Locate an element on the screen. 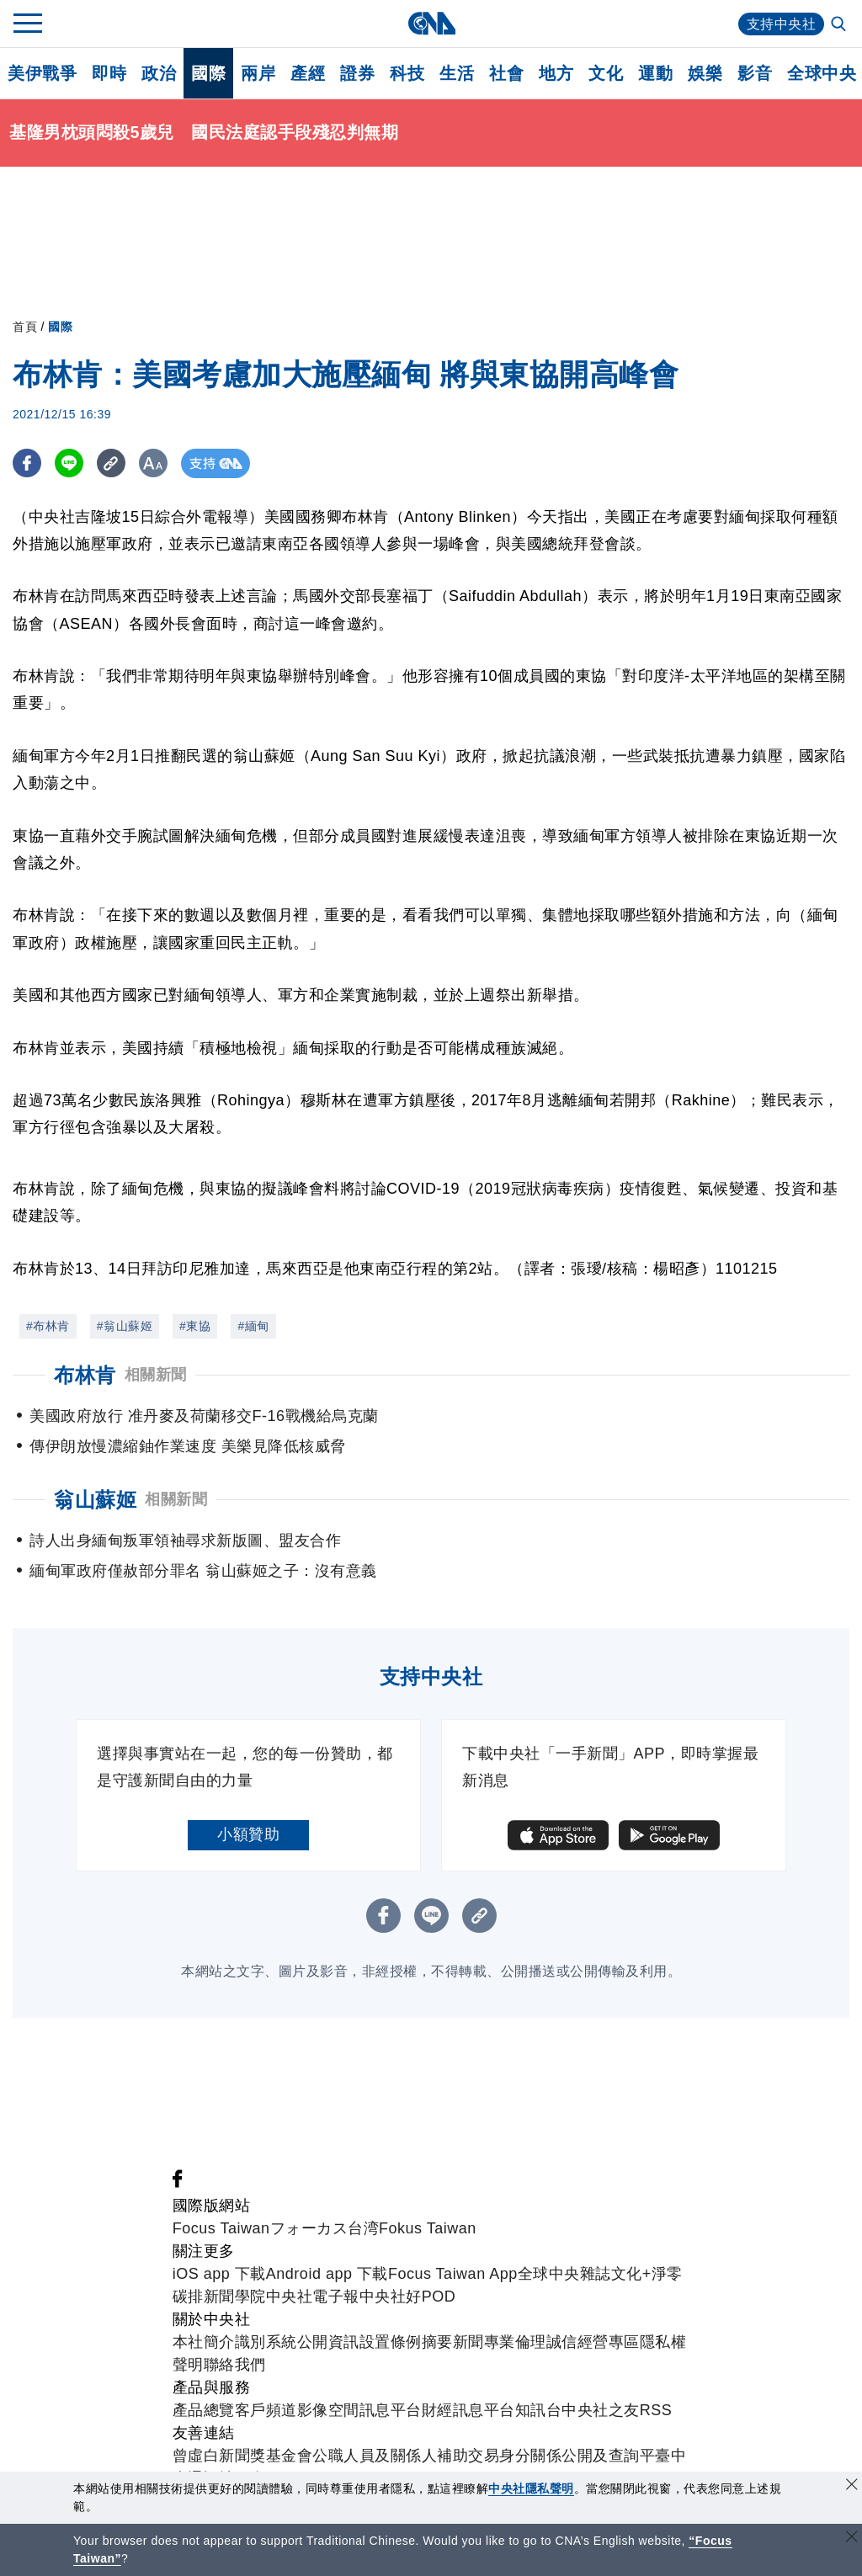  支持中央社 is located at coordinates (782, 24).